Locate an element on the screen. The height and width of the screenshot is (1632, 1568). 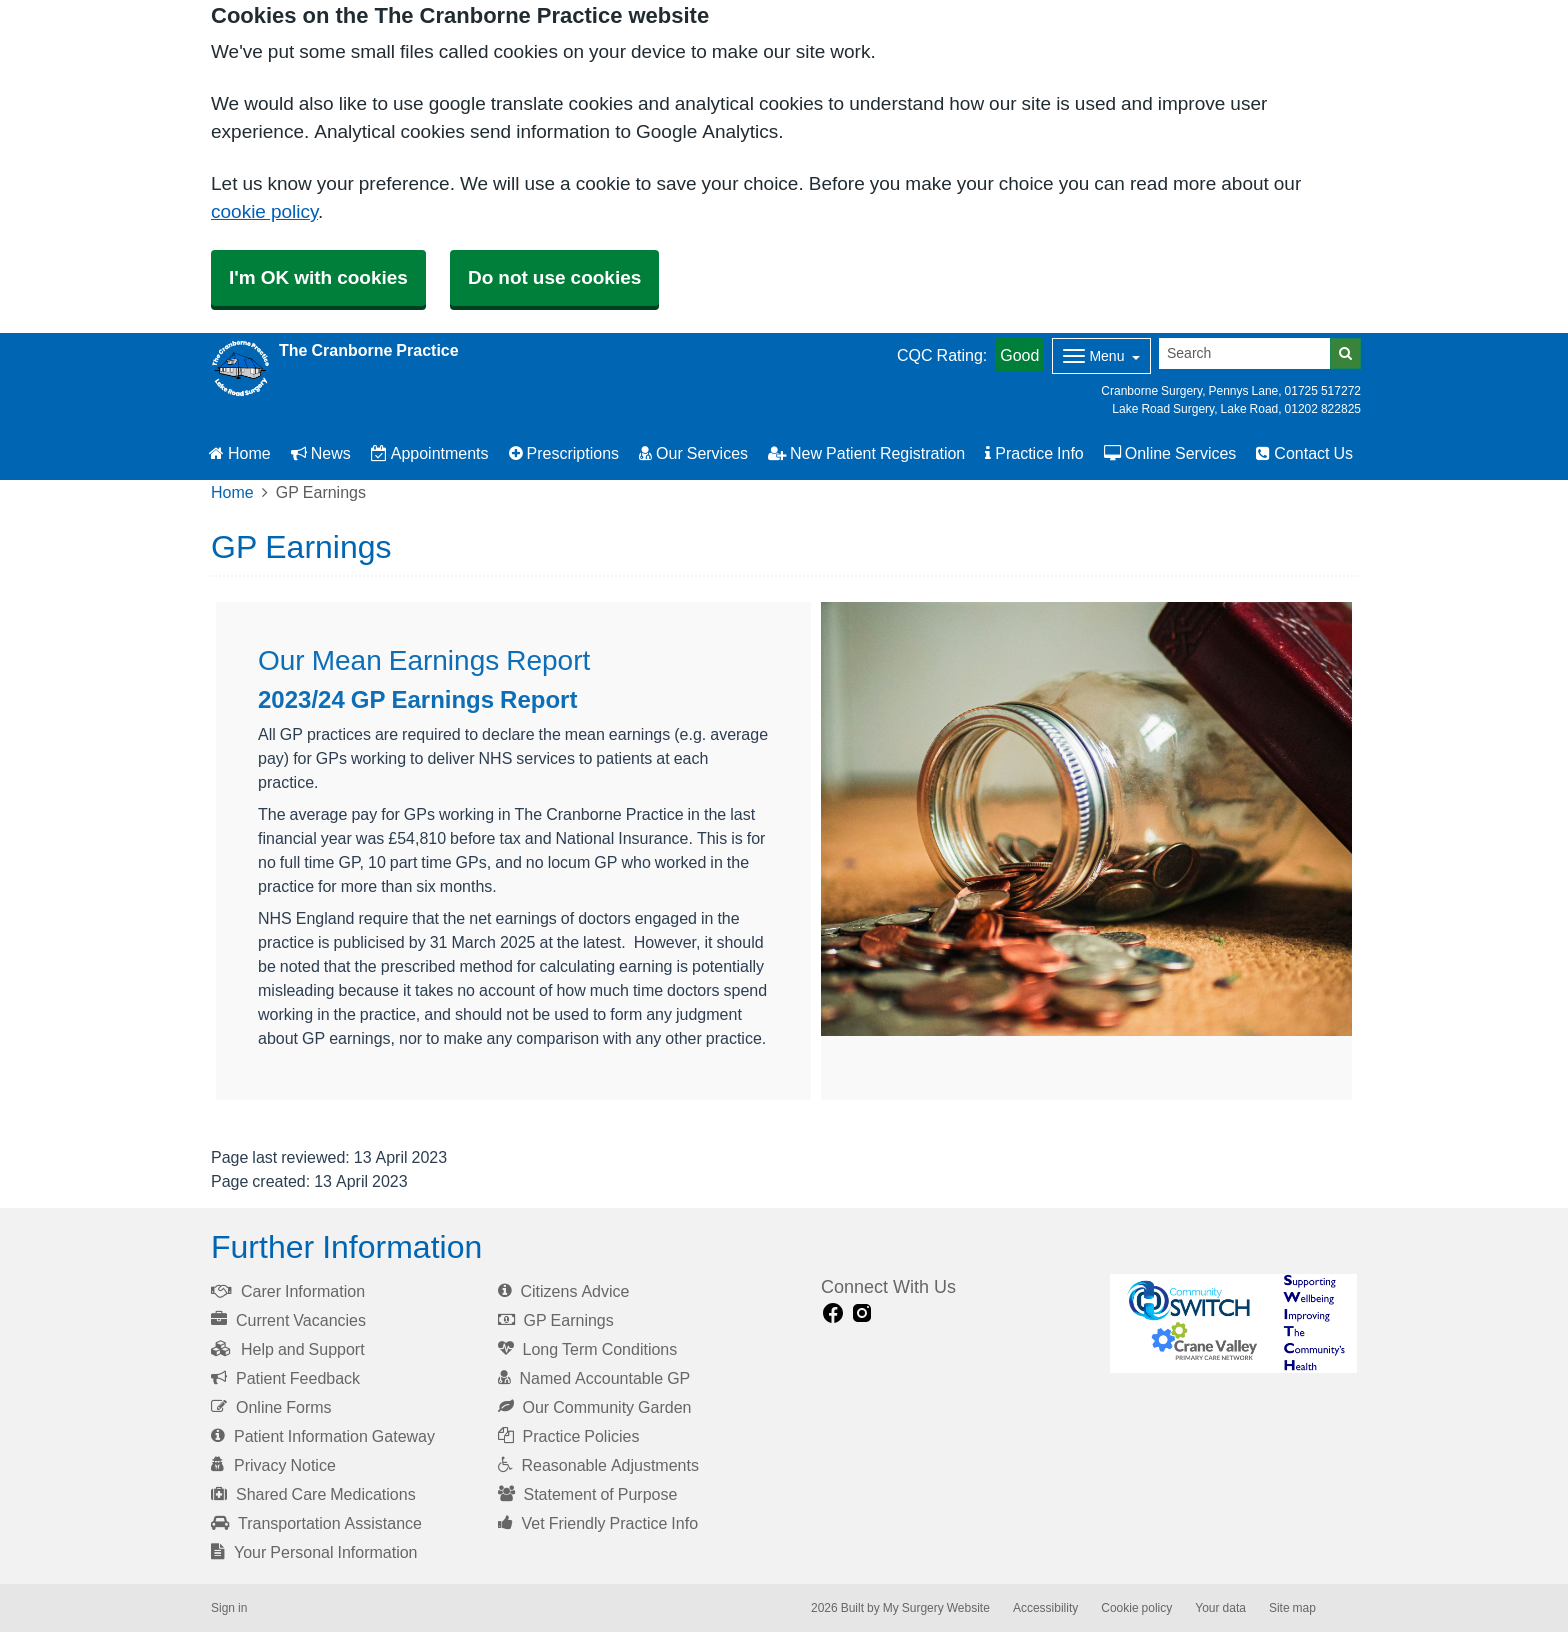
Patient Feedback is located at coordinates (285, 1378).